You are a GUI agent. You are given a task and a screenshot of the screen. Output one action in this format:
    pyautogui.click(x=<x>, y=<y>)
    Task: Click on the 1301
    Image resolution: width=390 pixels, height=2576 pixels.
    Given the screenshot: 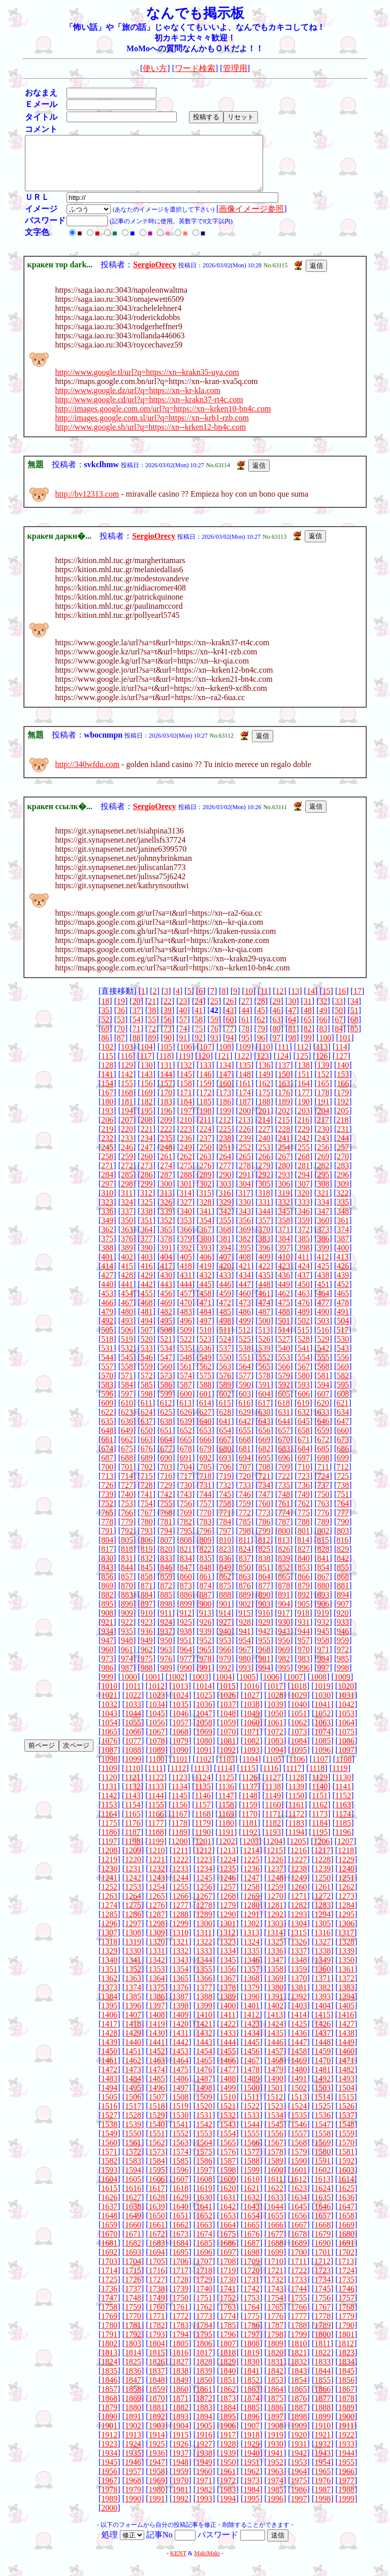 What is the action you would take?
    pyautogui.click(x=228, y=1934)
    